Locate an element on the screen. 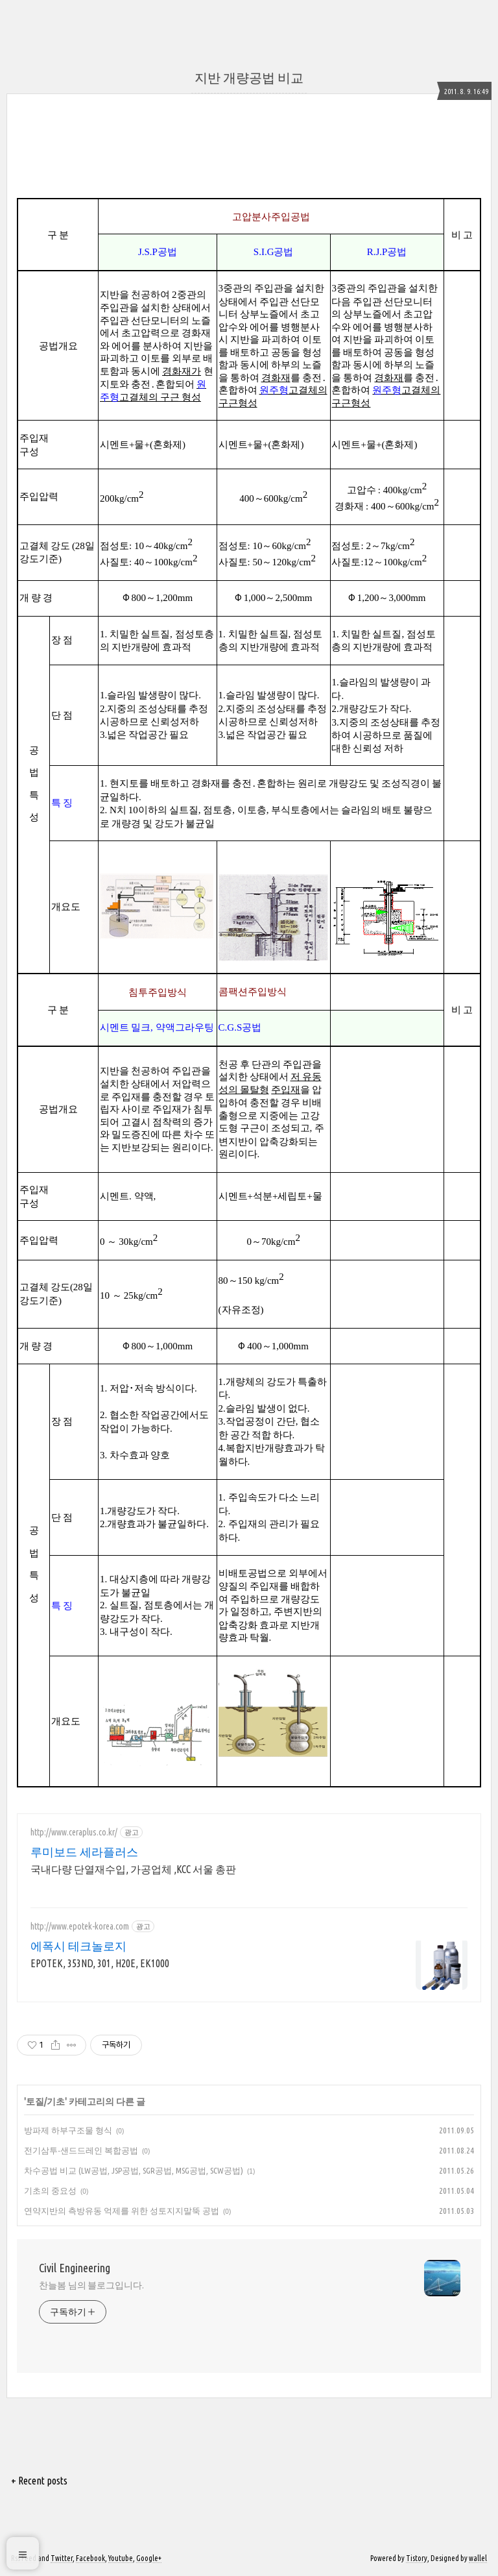 The image size is (498, 2576). Google+ is located at coordinates (148, 2558).